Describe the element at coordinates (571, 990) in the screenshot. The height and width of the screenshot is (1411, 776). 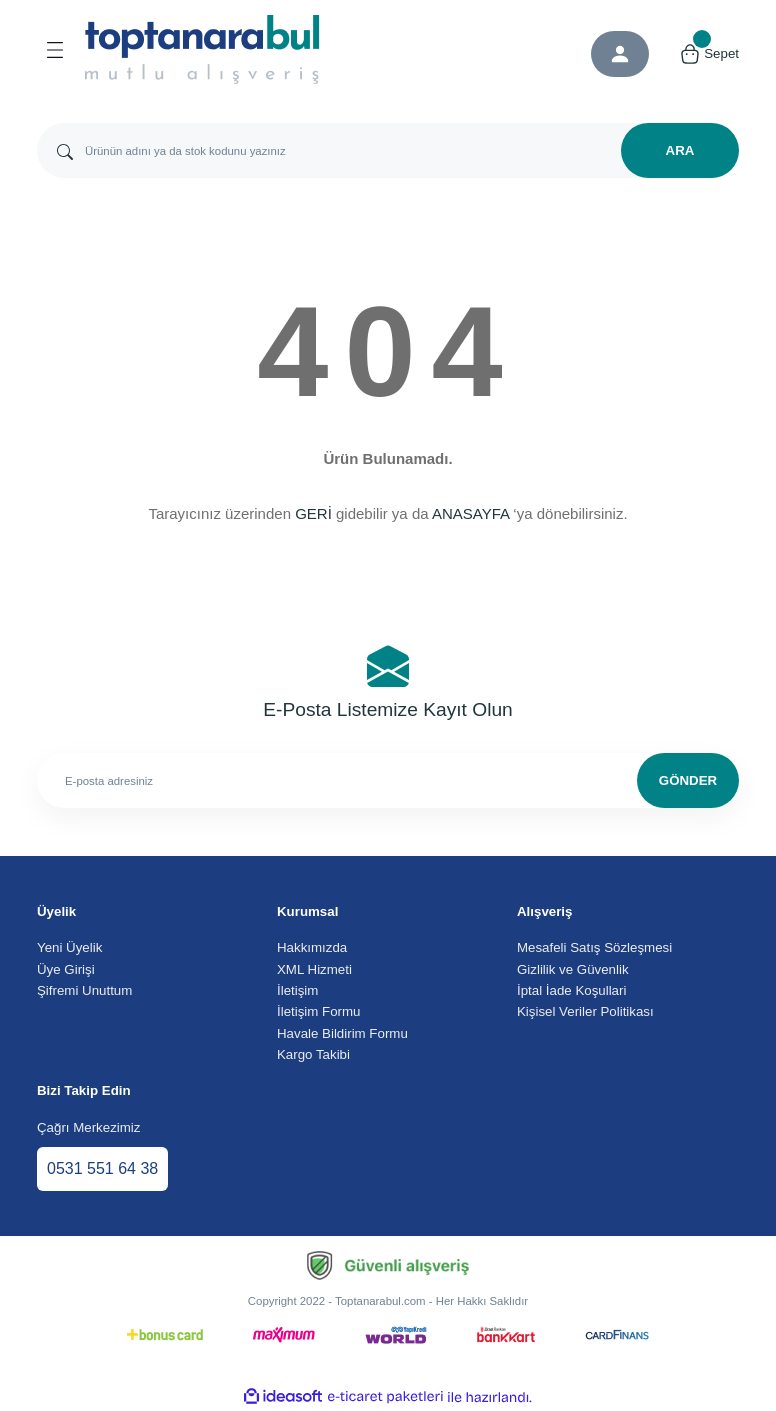
I see `İptal İade Koşullari` at that location.